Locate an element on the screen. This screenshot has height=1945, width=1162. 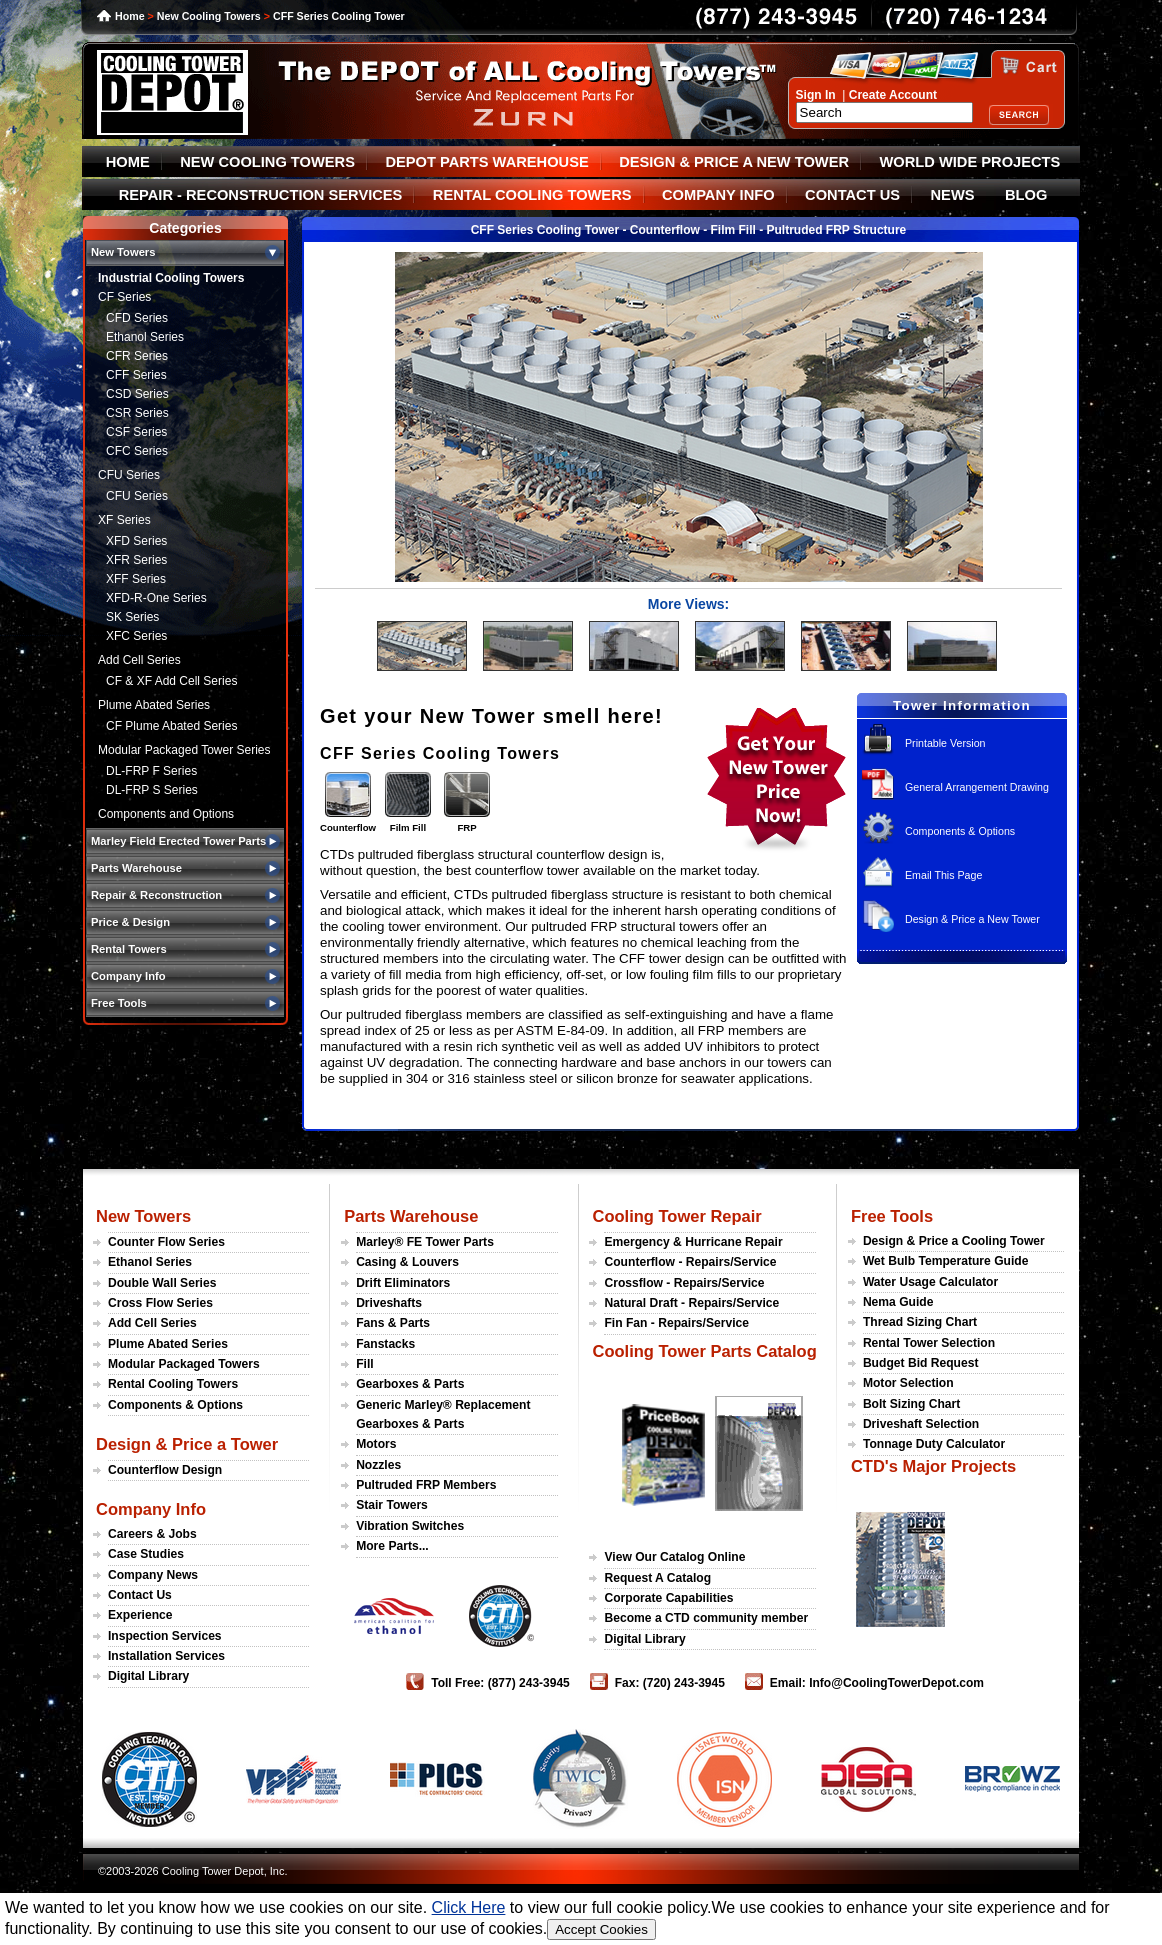
Fanstacks is located at coordinates (385, 1344).